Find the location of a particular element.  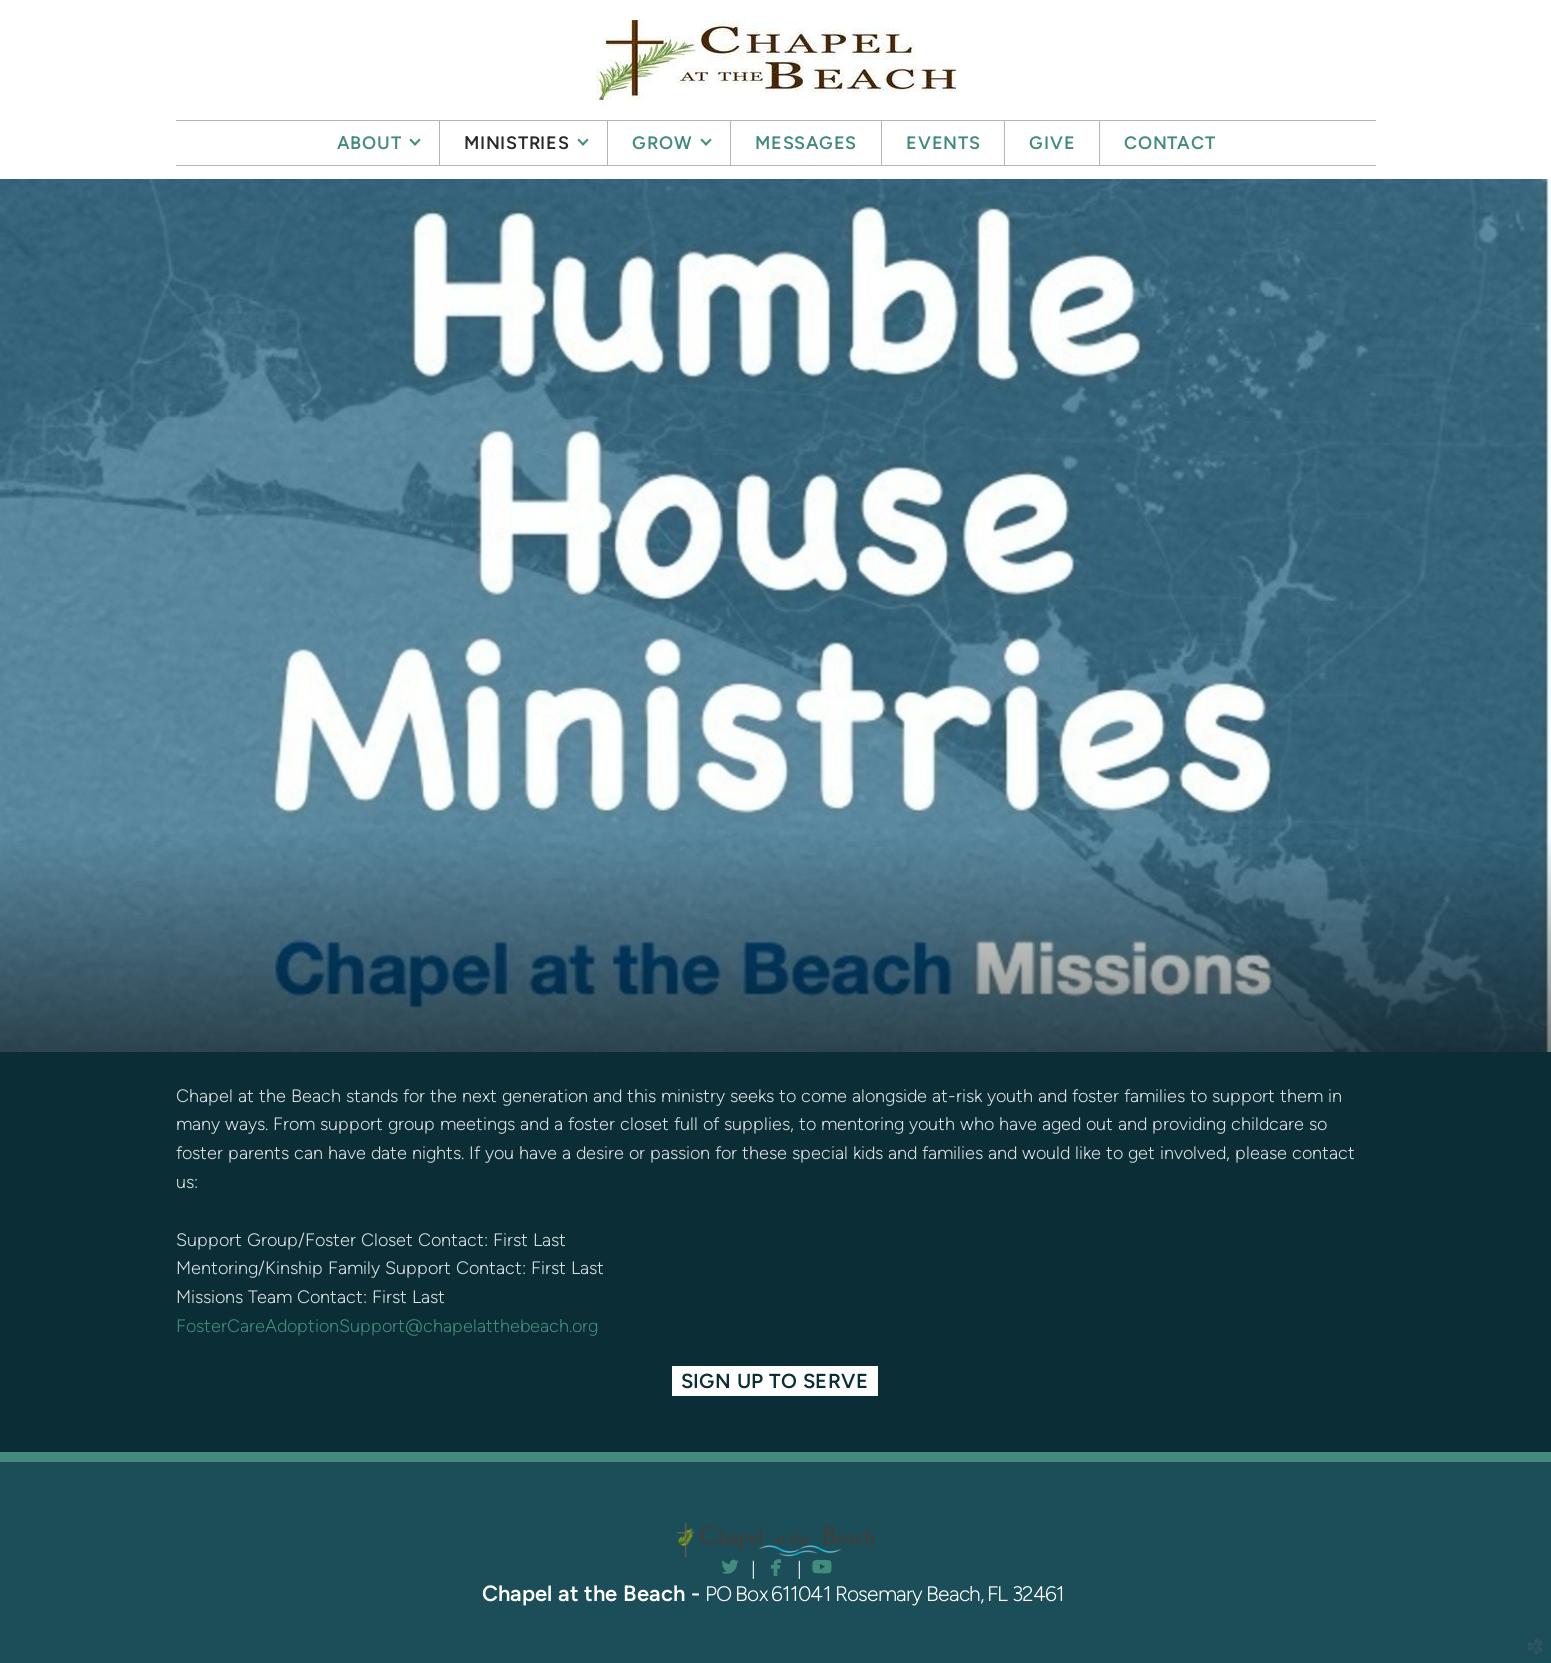

Sign Up to Serve [button] is located at coordinates (775, 1381).